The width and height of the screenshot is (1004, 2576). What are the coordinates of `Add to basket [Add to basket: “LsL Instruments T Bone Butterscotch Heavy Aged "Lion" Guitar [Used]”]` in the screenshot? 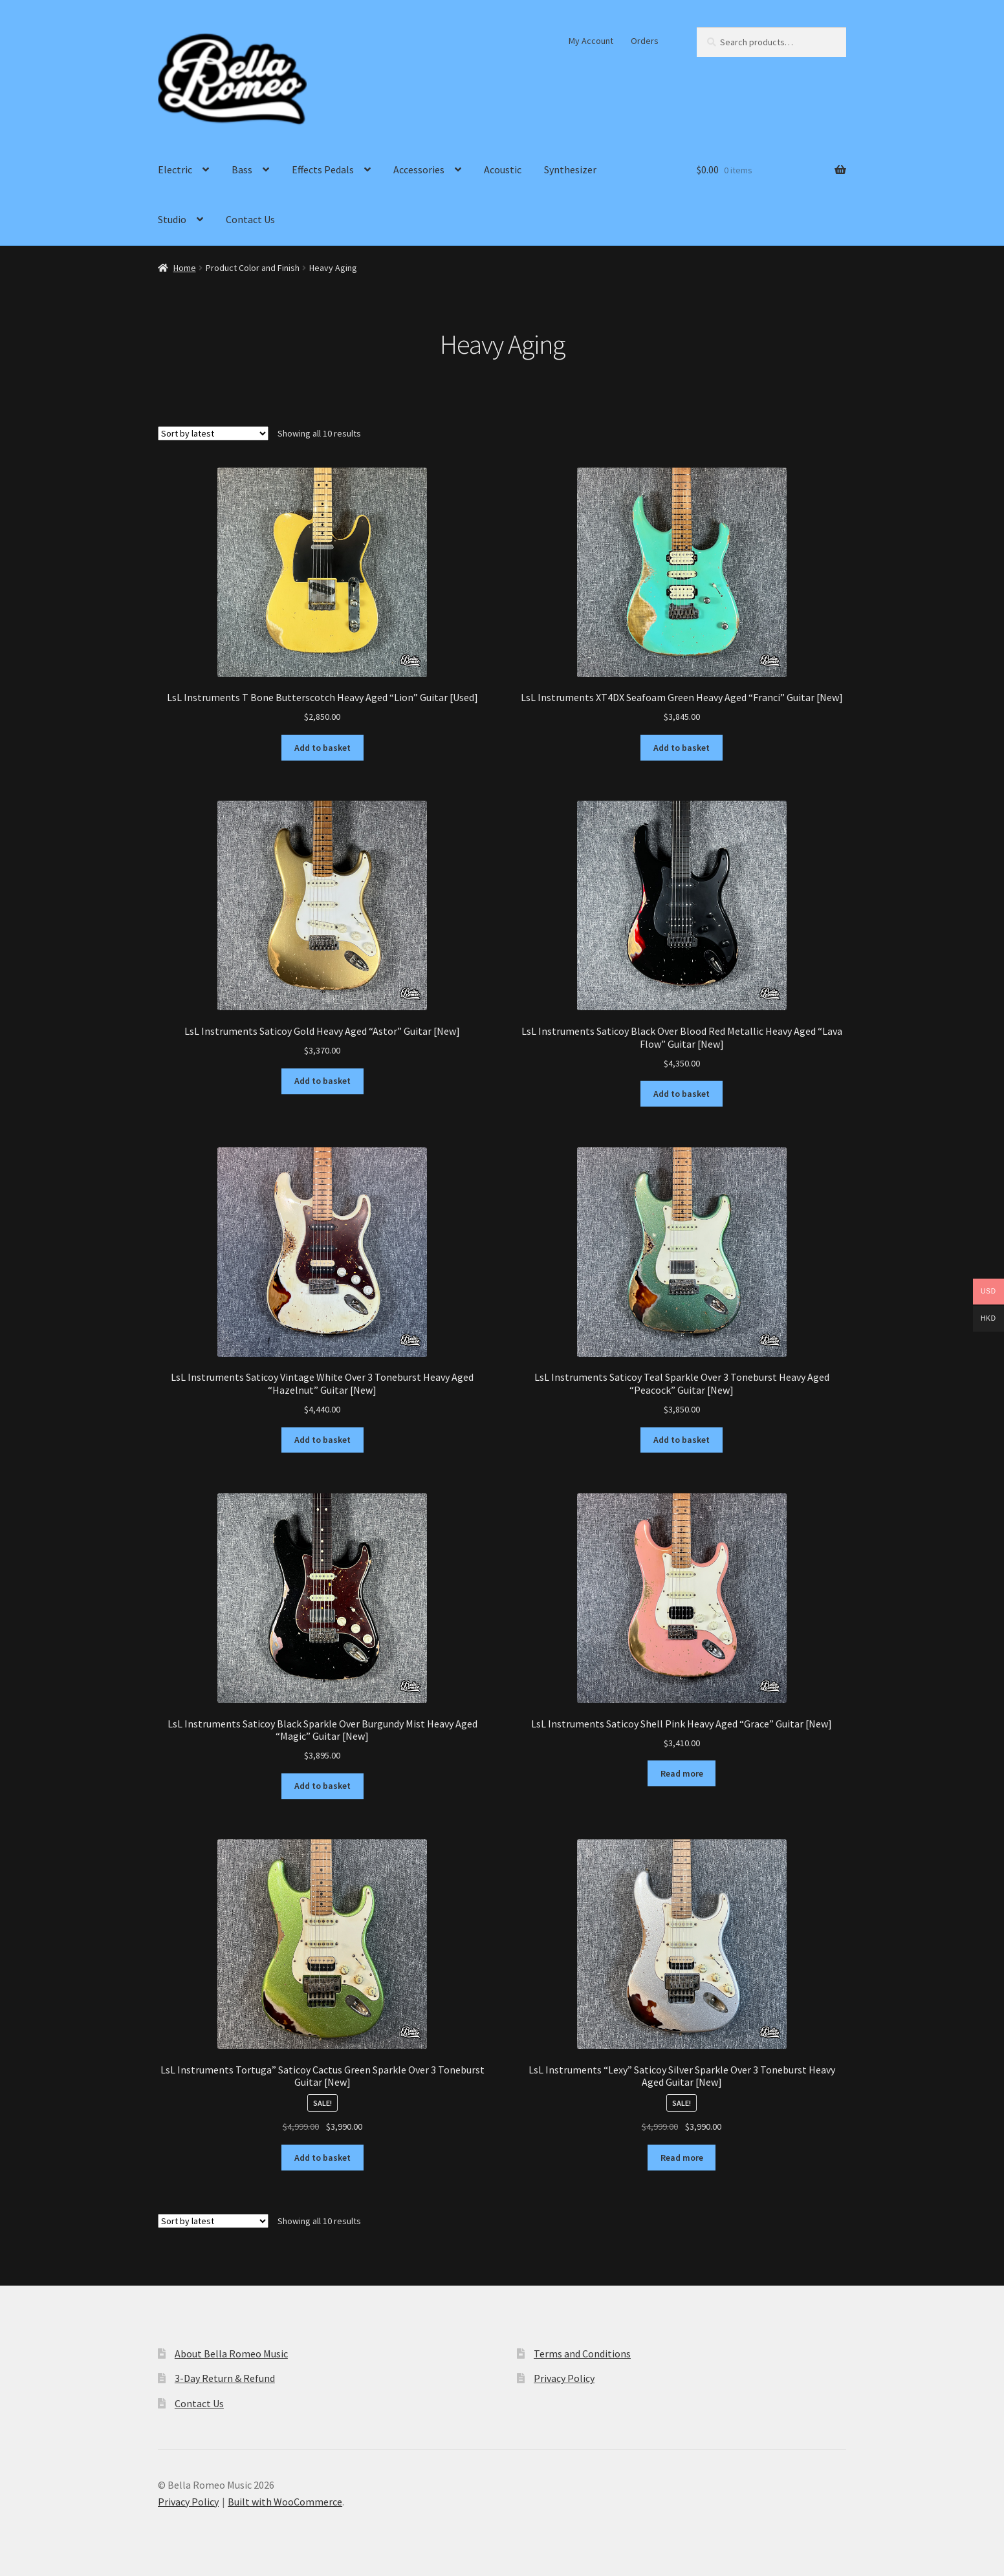 It's located at (322, 747).